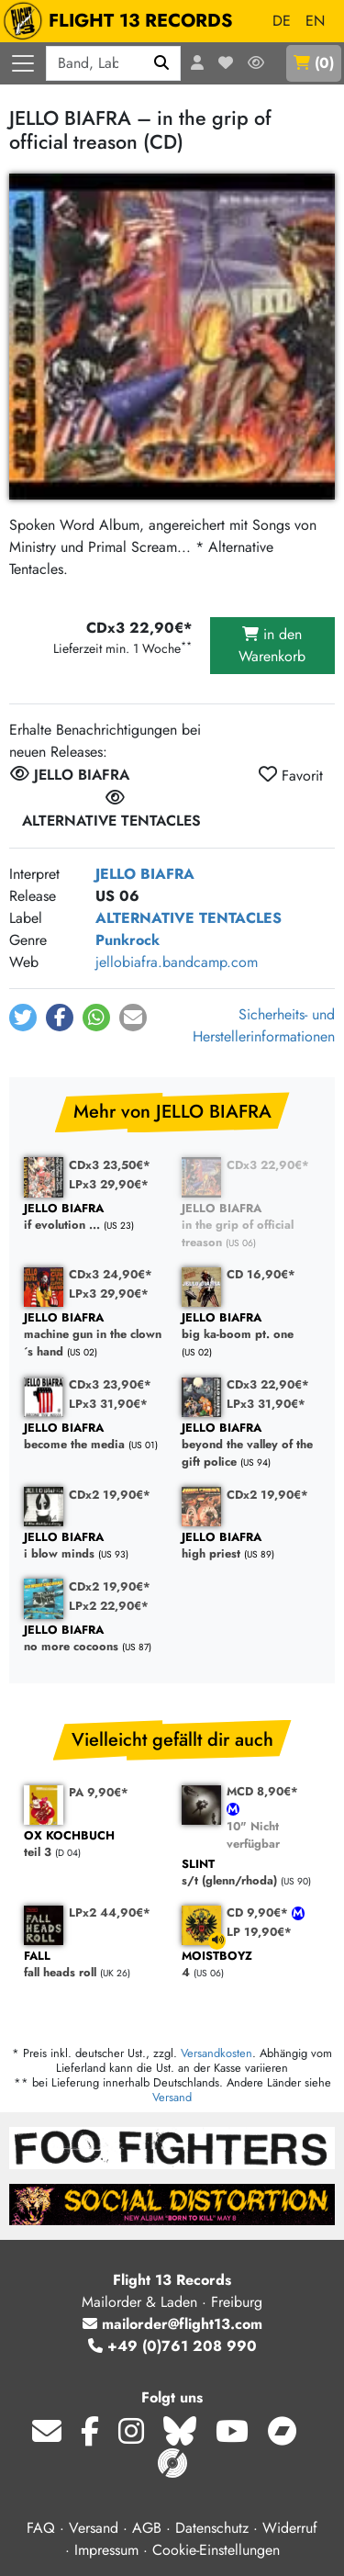 The height and width of the screenshot is (2576, 344). I want to click on ALTERNATIVE TENTACLES, so click(188, 917).